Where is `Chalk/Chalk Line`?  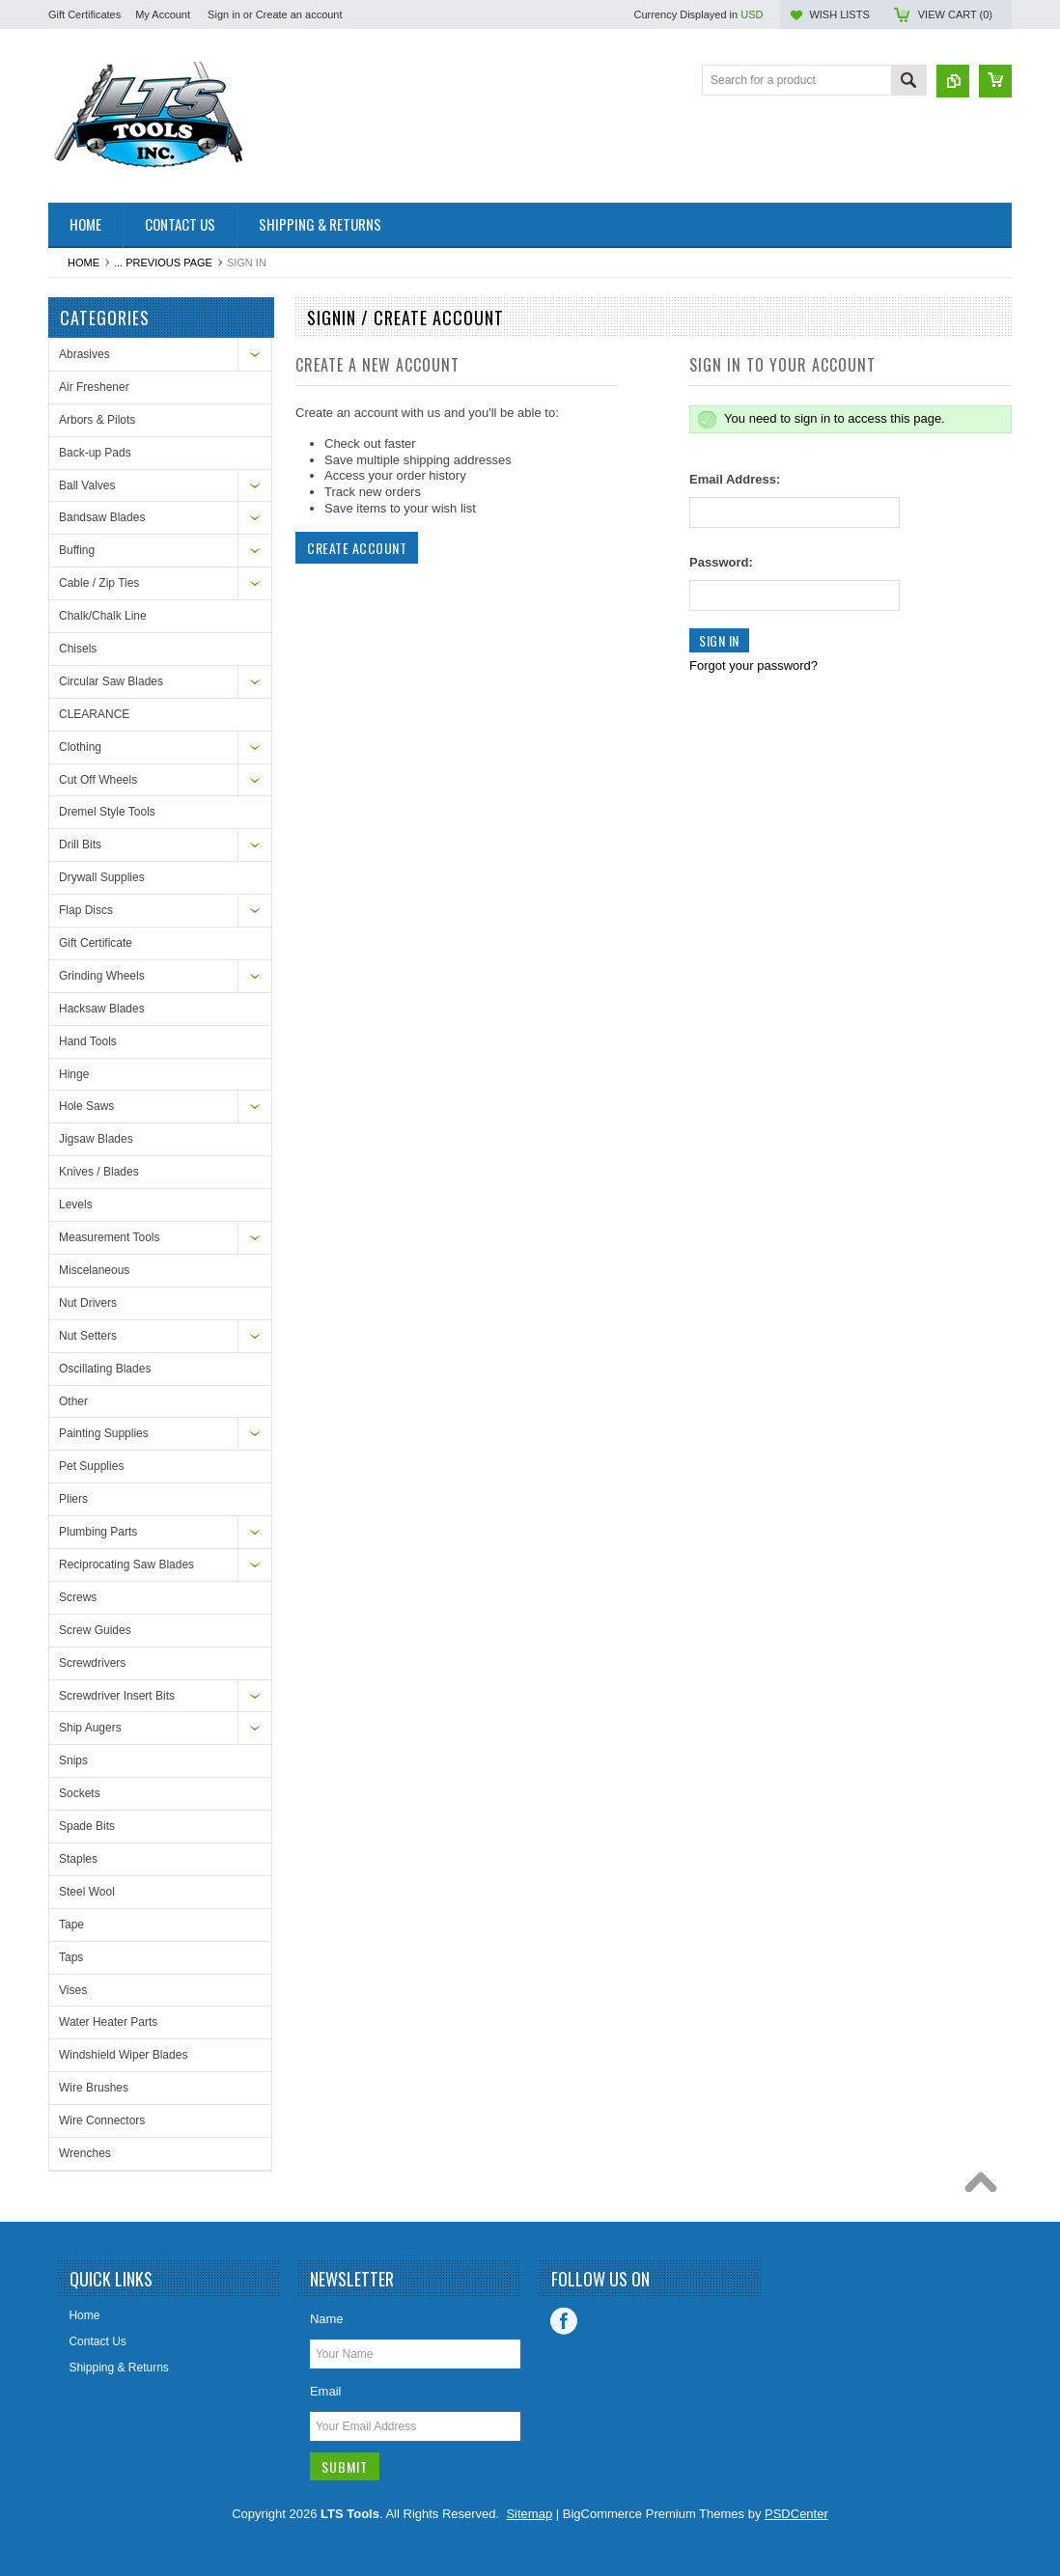 Chalk/Chalk Line is located at coordinates (103, 616).